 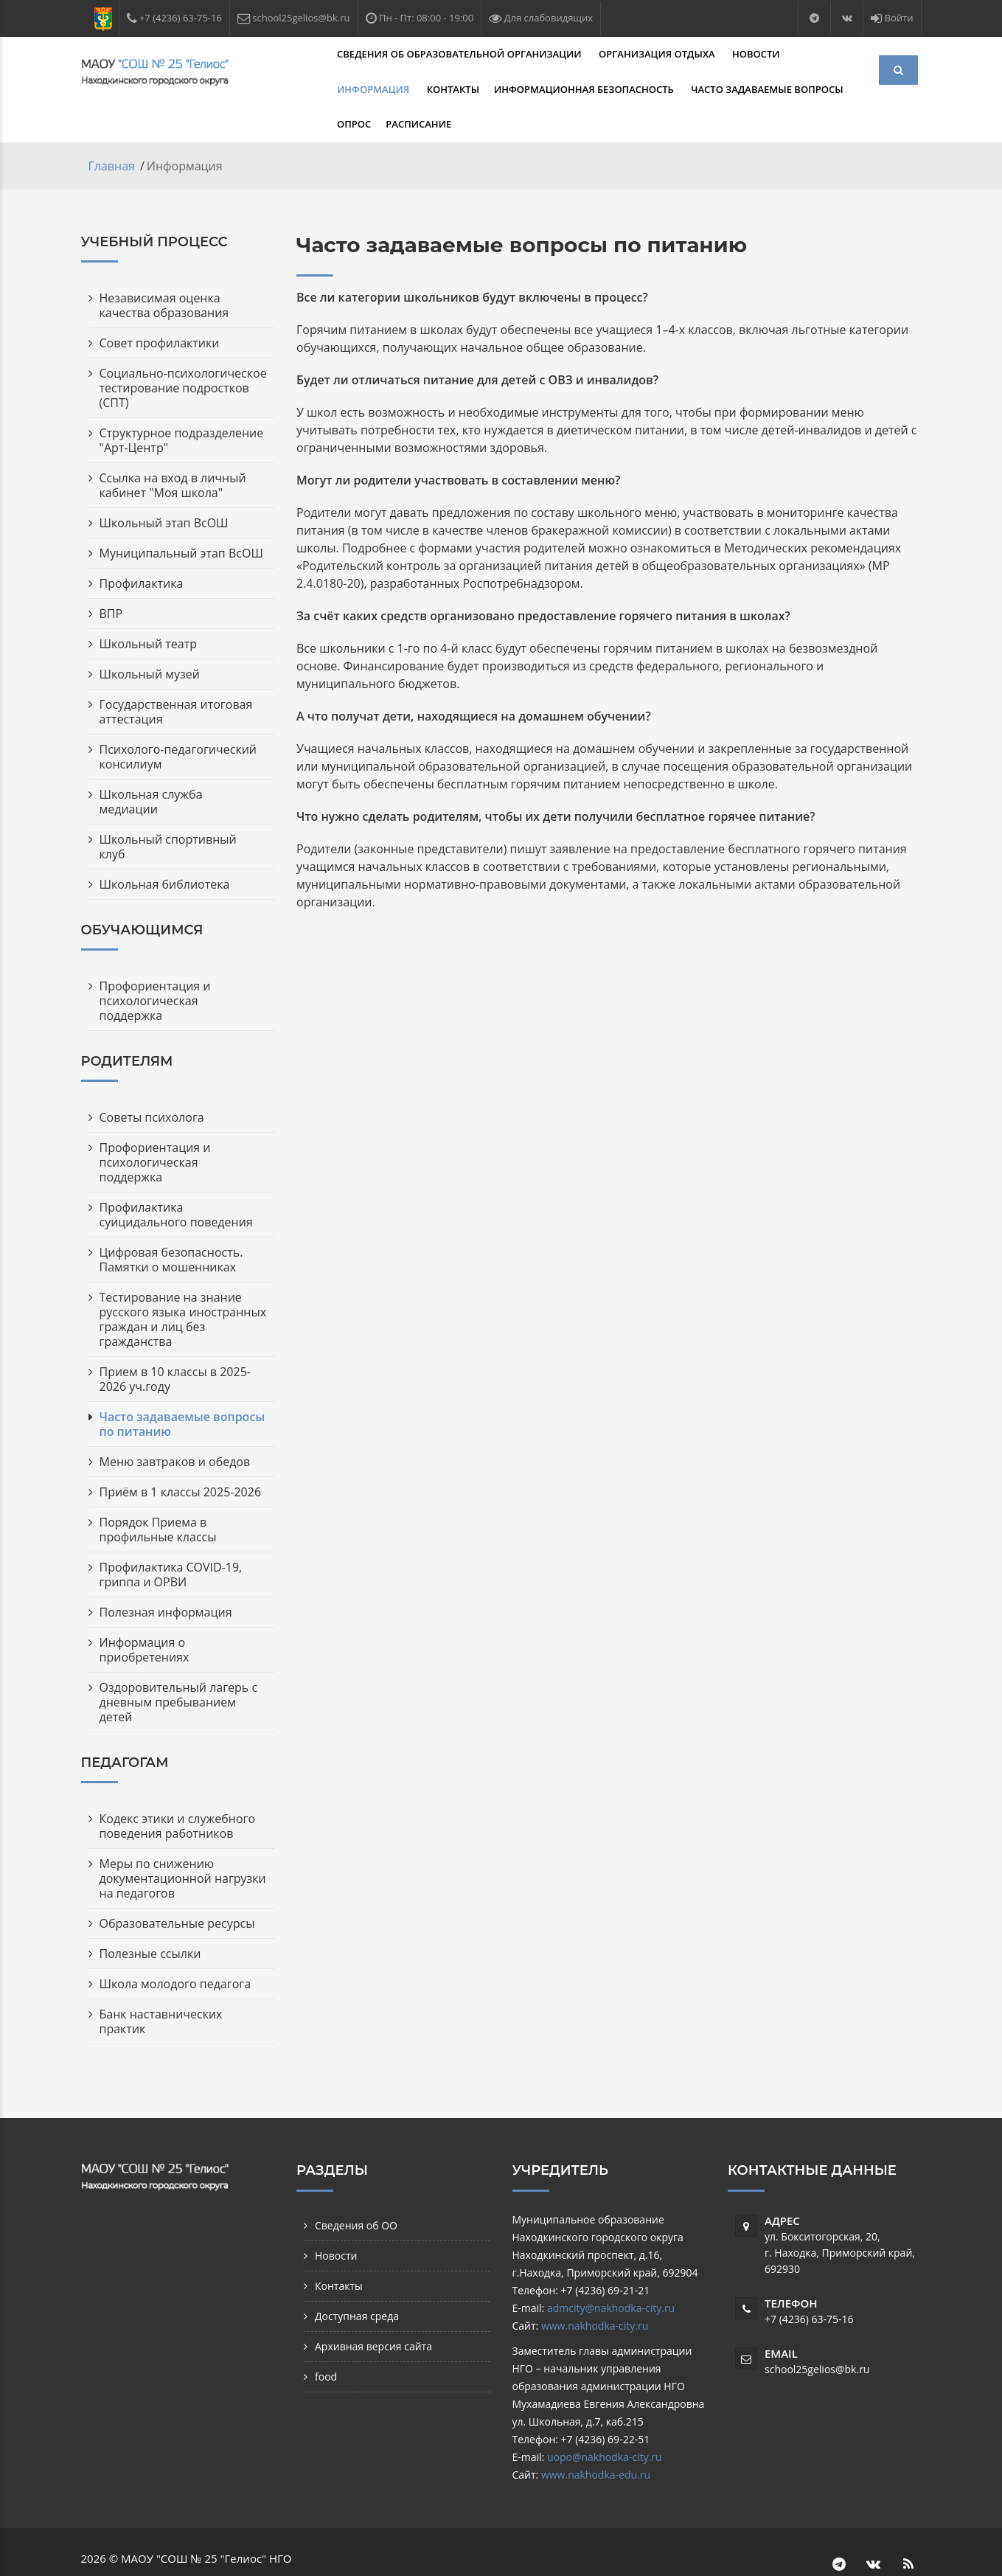 What do you see at coordinates (181, 1456) in the screenshot?
I see `Приём в 1 классы 2025-2026` at bounding box center [181, 1456].